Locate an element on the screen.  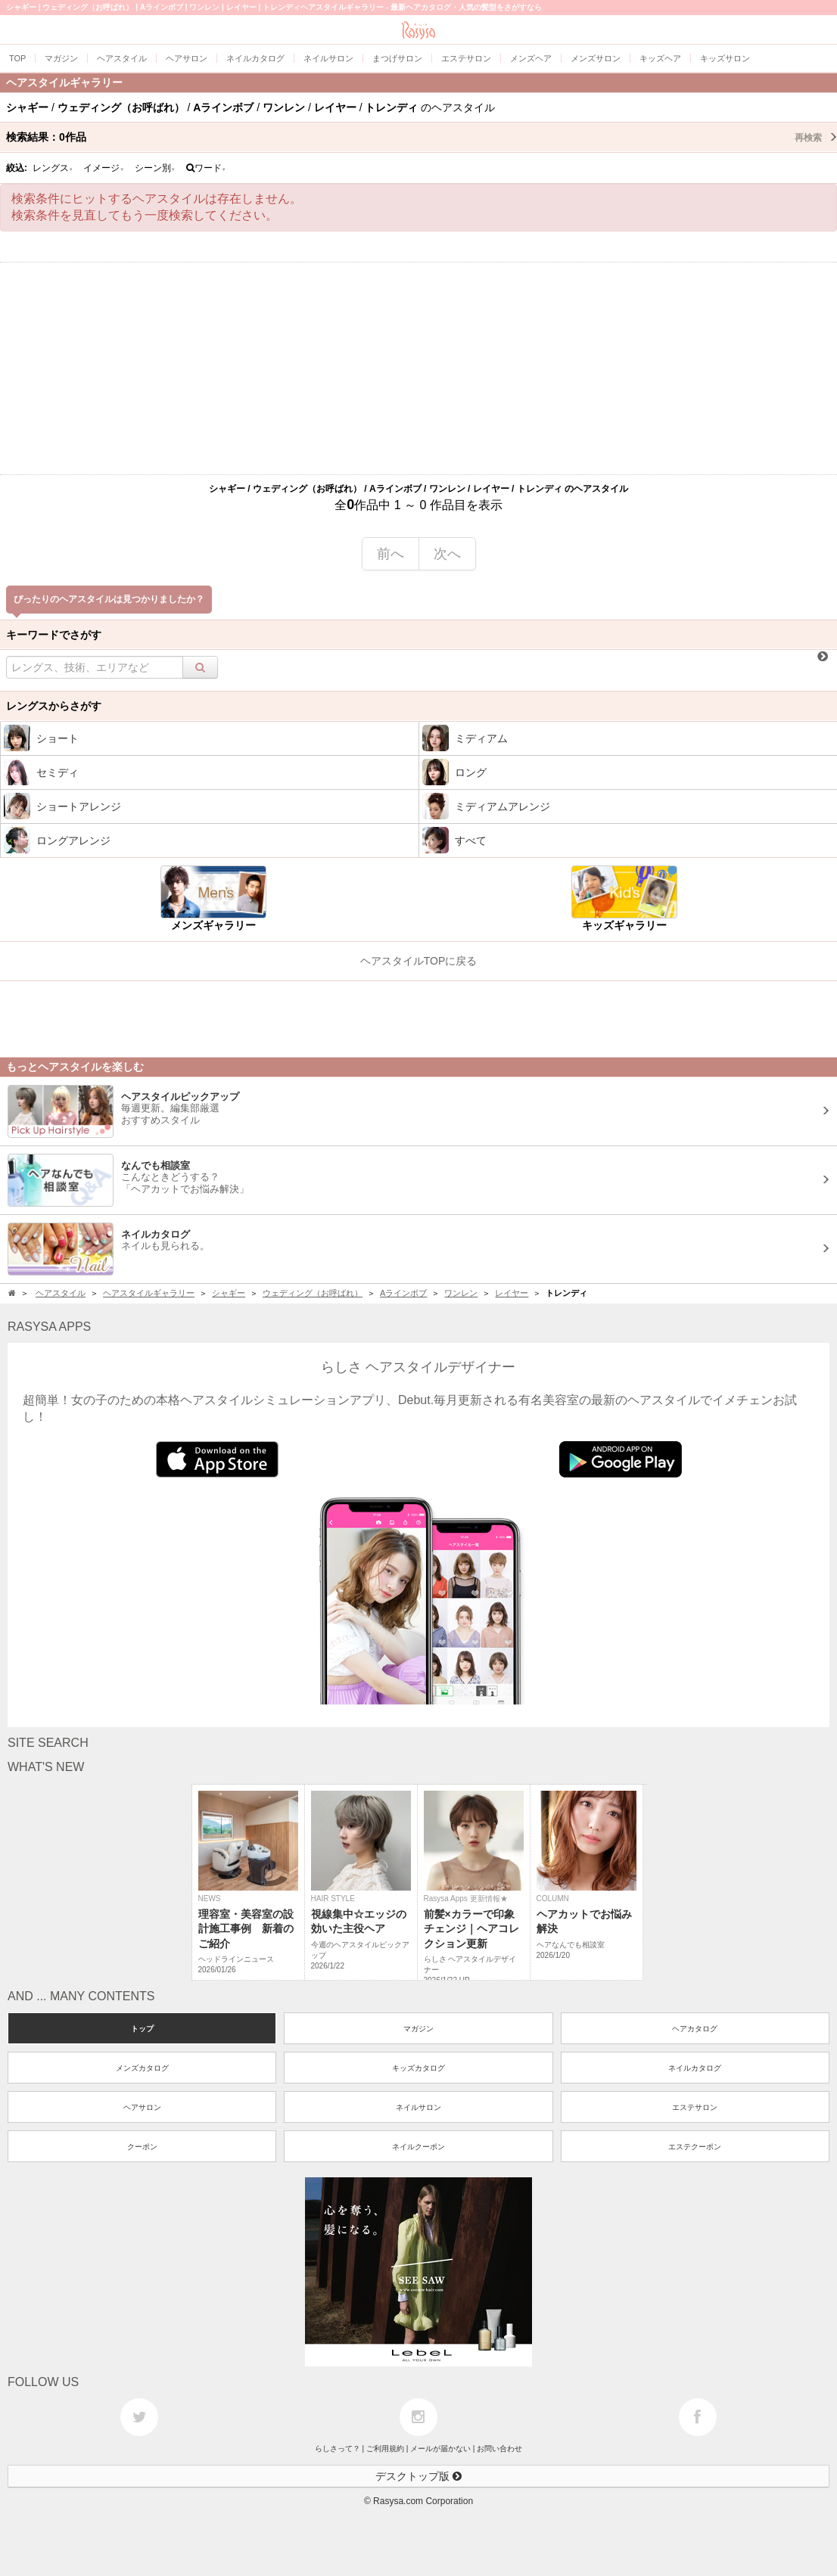
イメージ is located at coordinates (103, 168).